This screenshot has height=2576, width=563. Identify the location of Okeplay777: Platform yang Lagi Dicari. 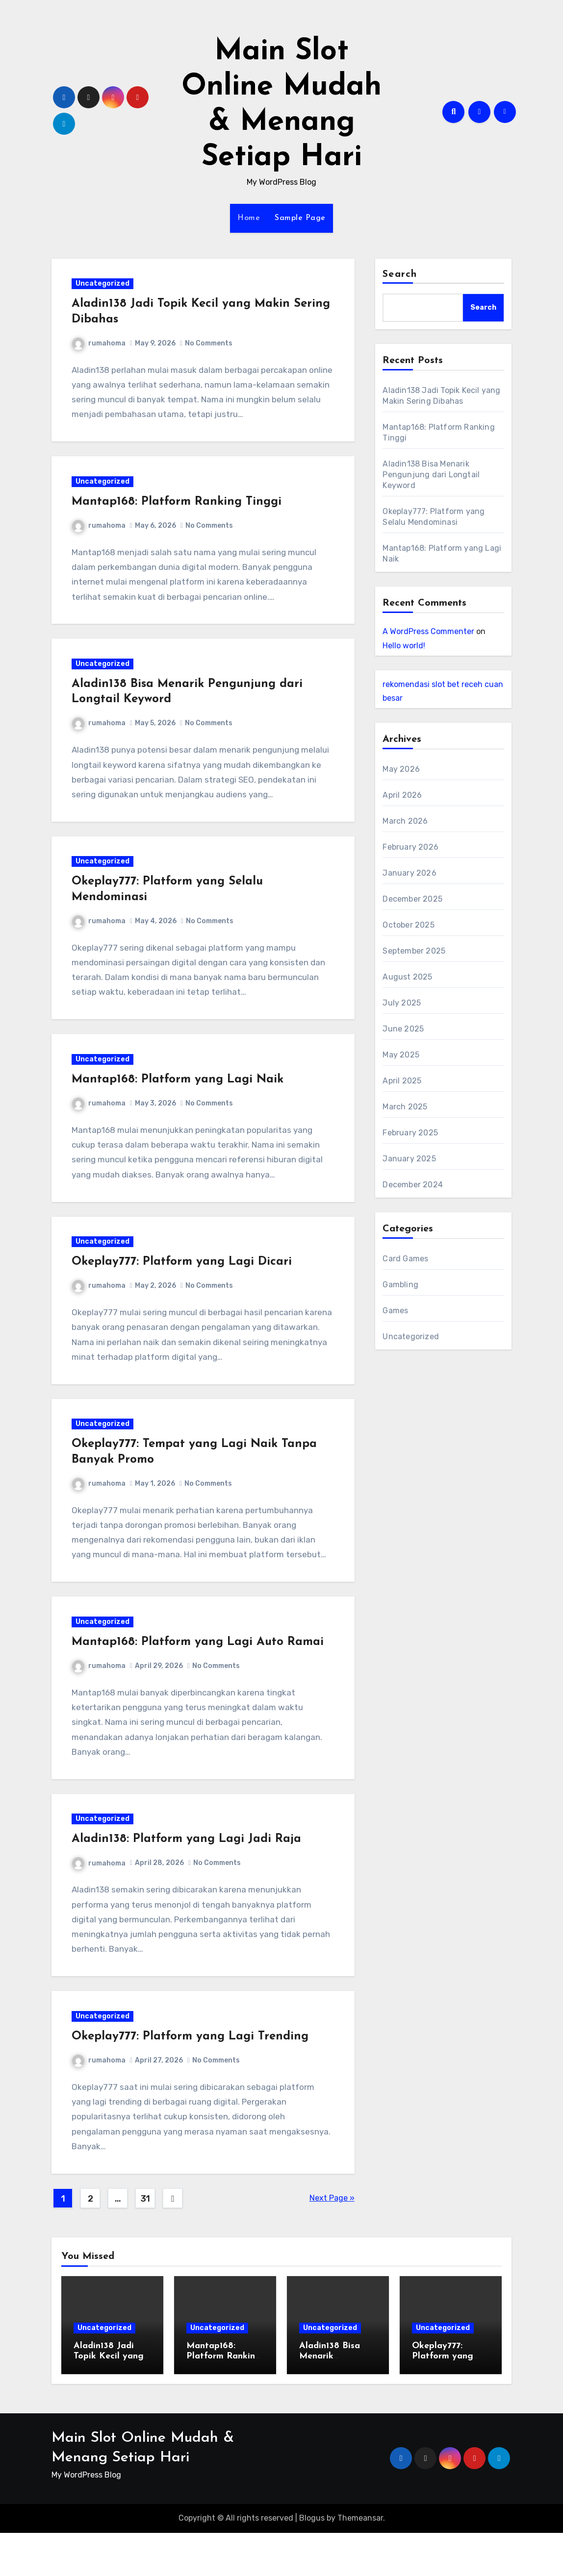
(184, 1286).